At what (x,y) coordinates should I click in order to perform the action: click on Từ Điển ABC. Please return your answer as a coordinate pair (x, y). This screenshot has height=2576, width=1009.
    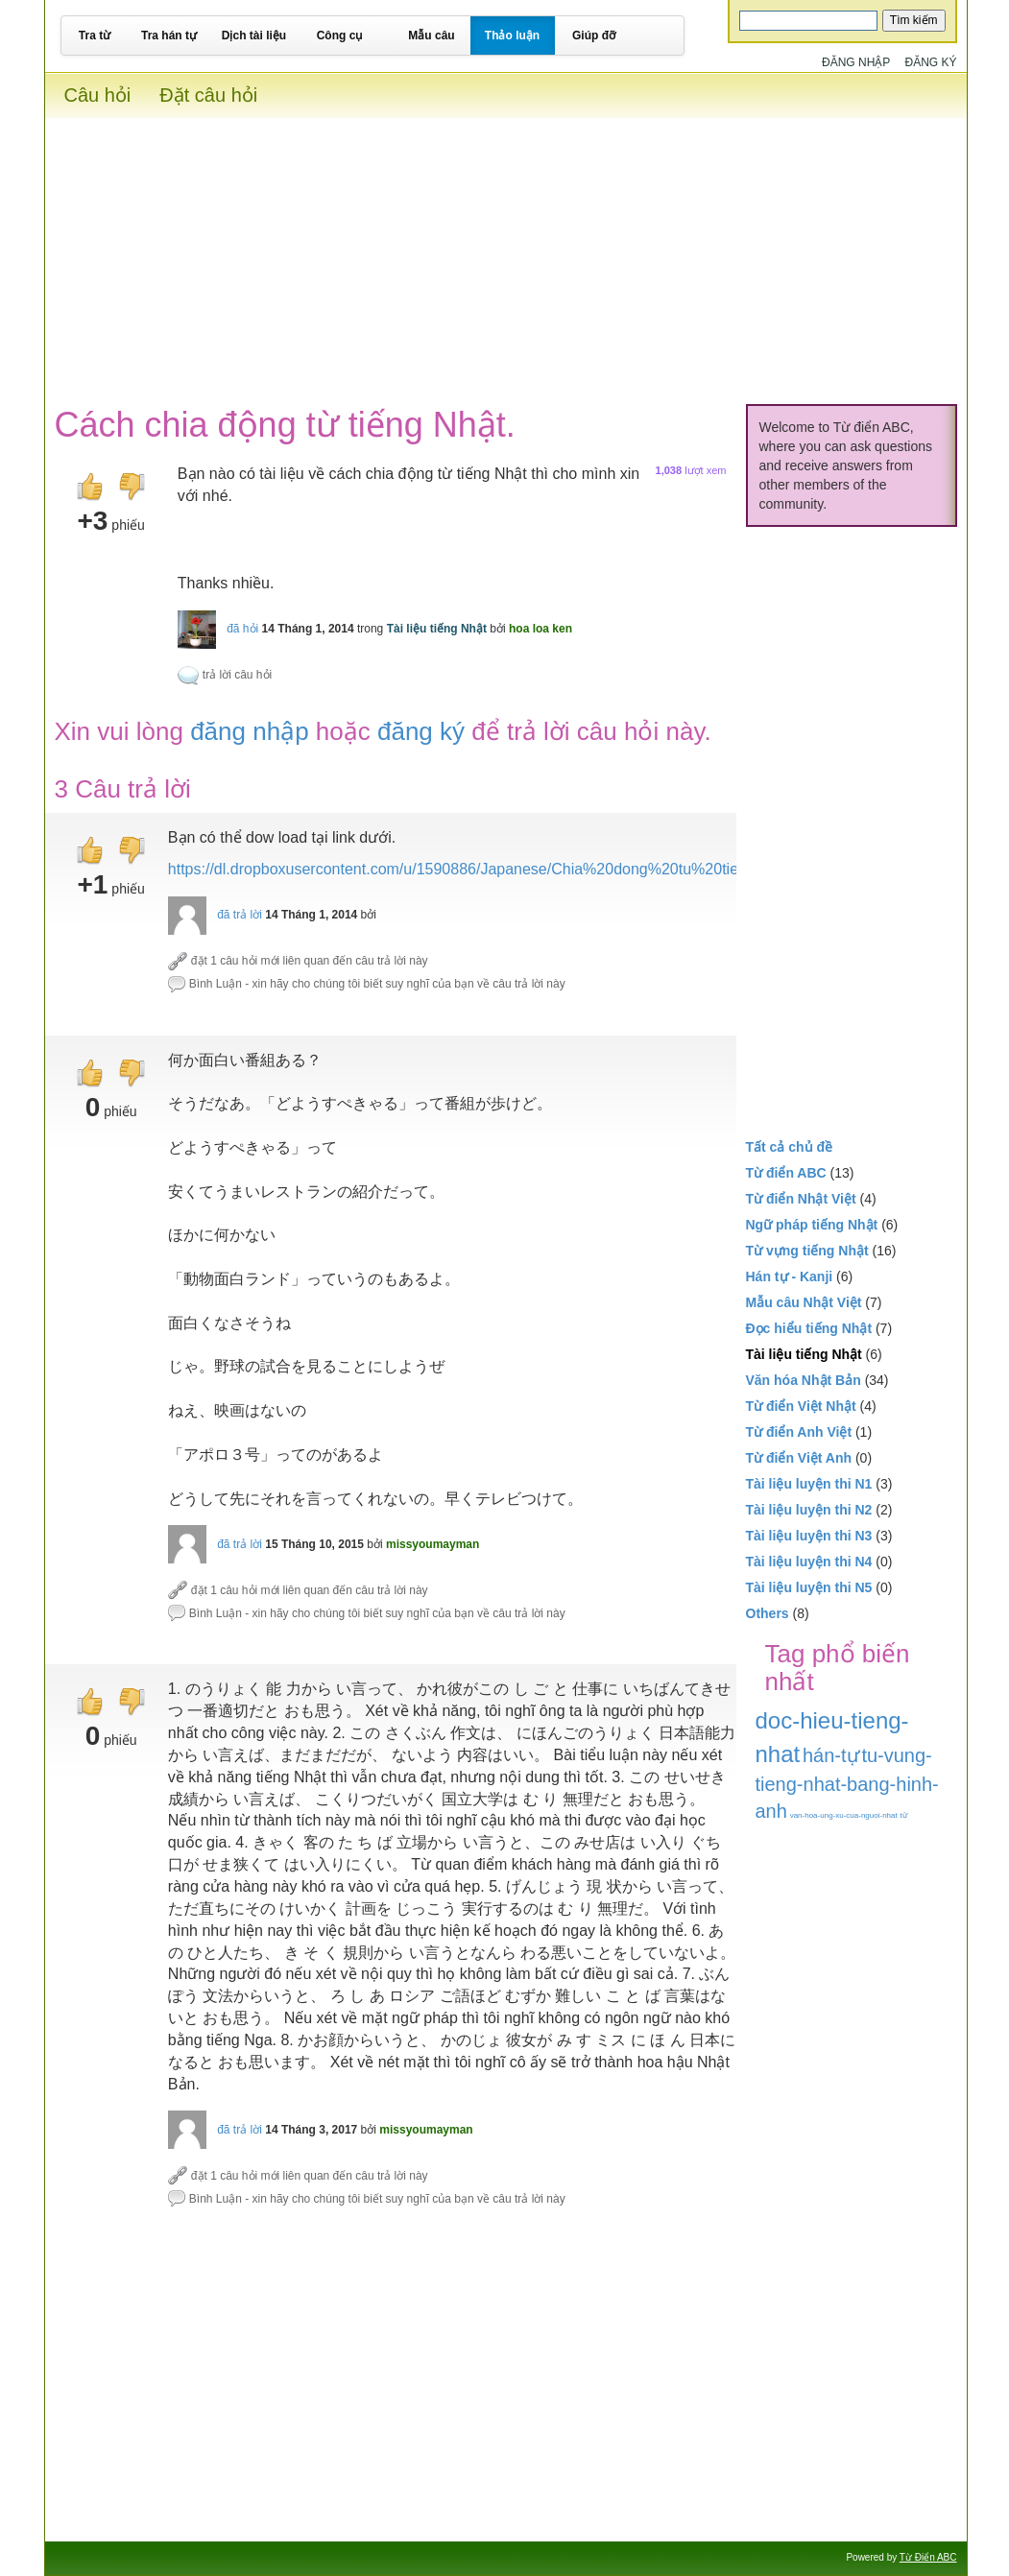
    Looking at the image, I should click on (928, 2557).